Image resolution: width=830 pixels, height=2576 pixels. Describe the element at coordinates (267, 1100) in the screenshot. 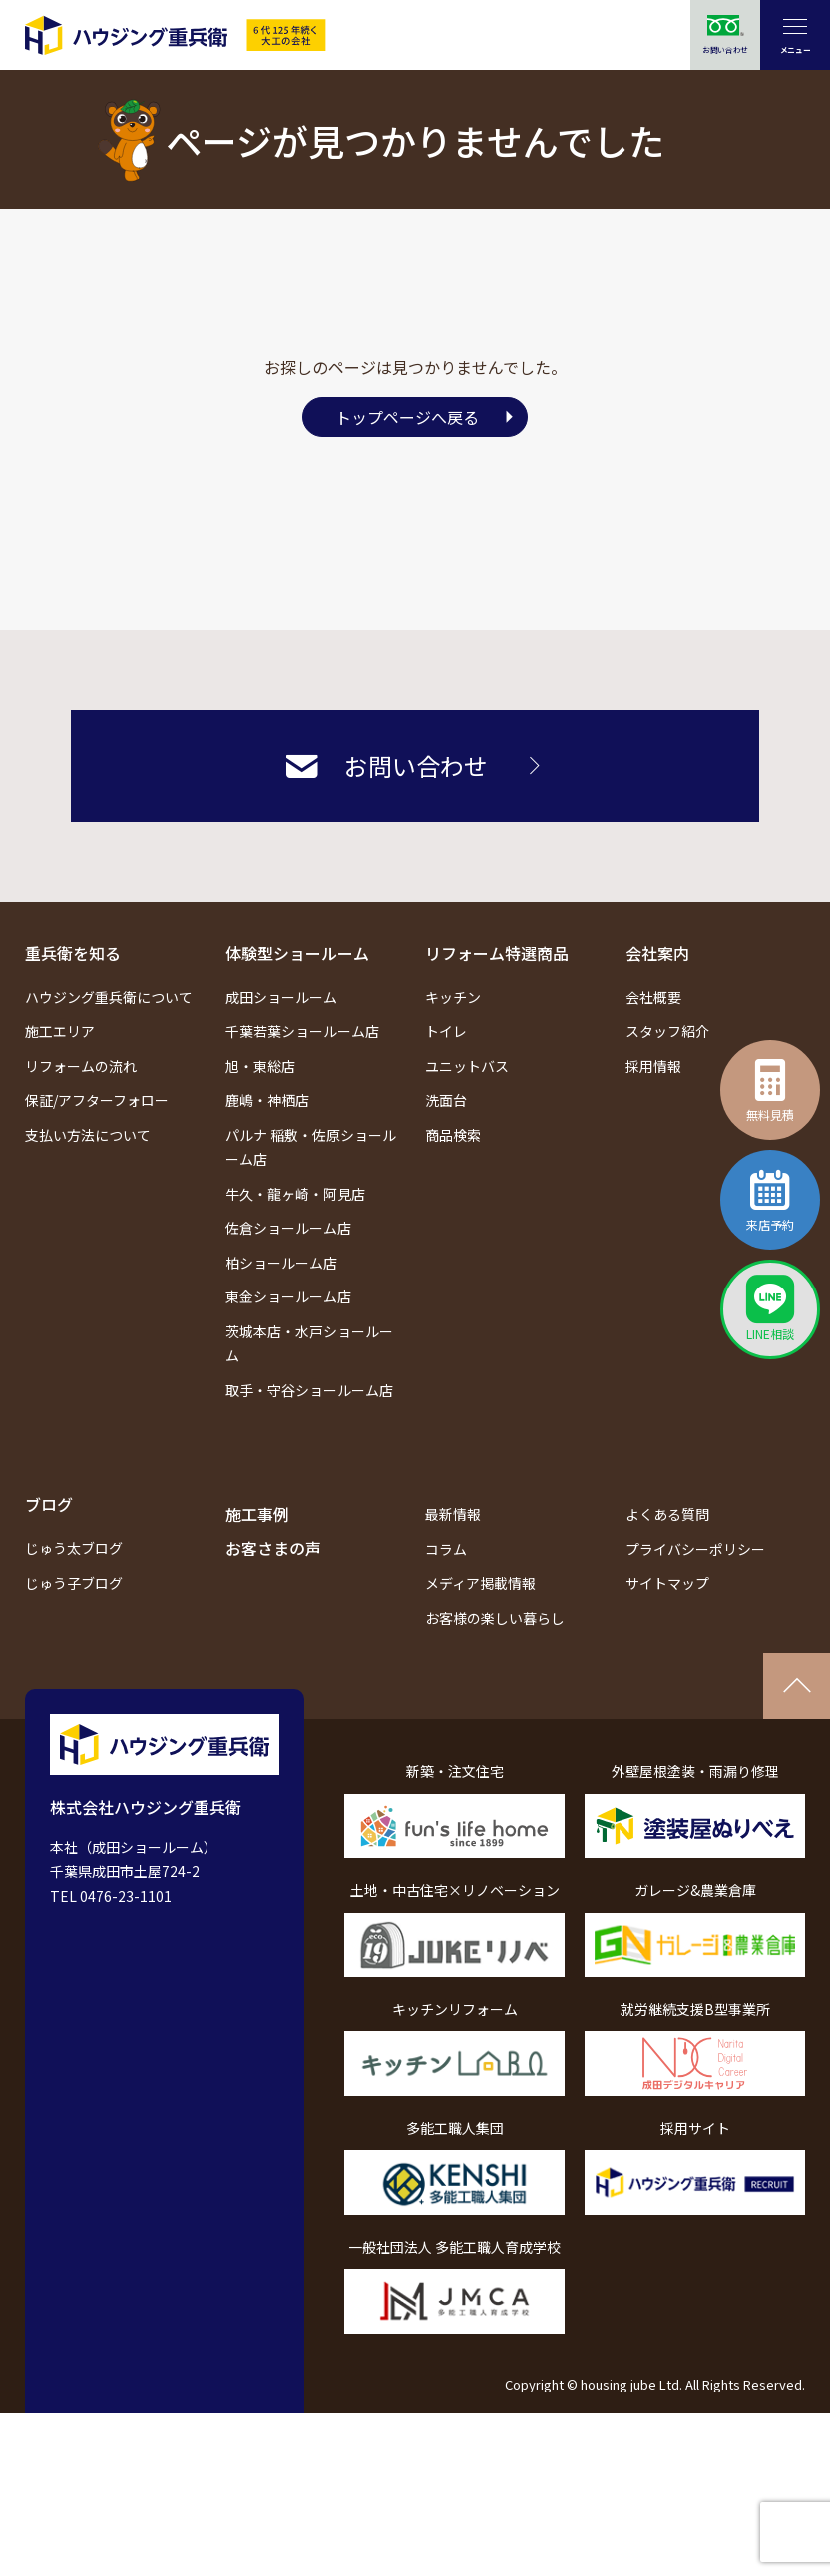

I see `鹿嶋・神栖店` at that location.